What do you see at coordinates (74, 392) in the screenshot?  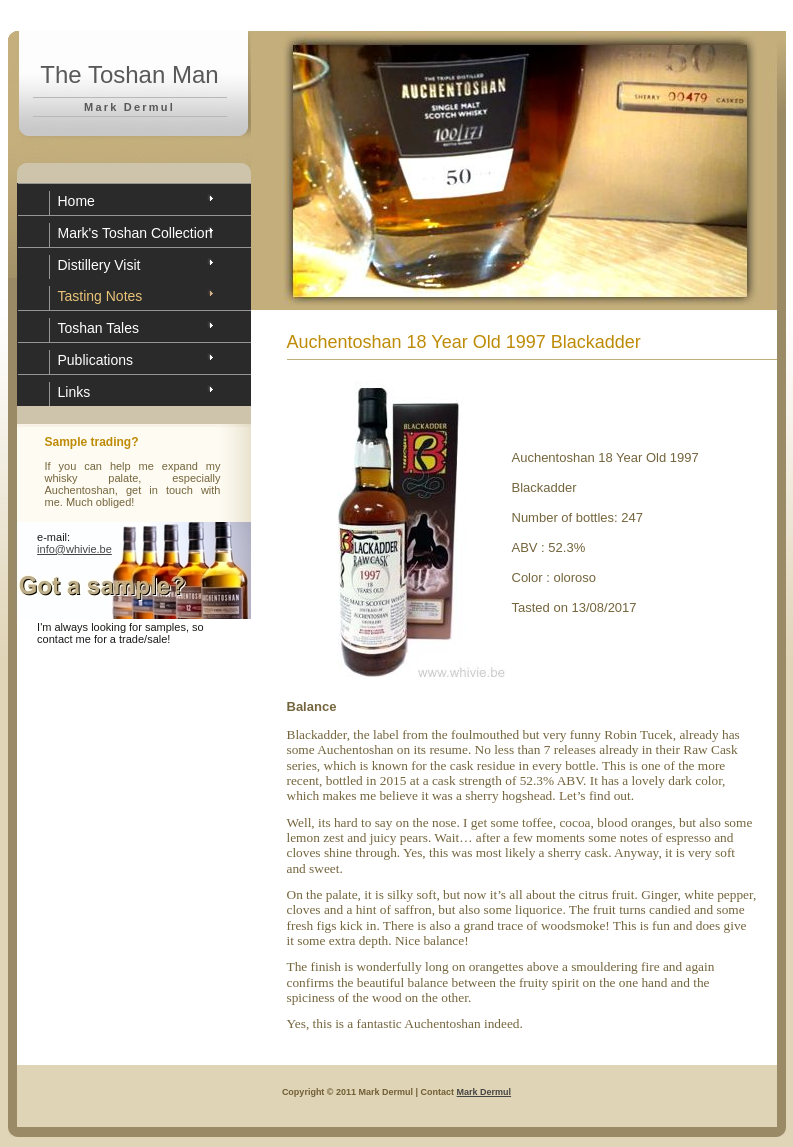 I see `Links` at bounding box center [74, 392].